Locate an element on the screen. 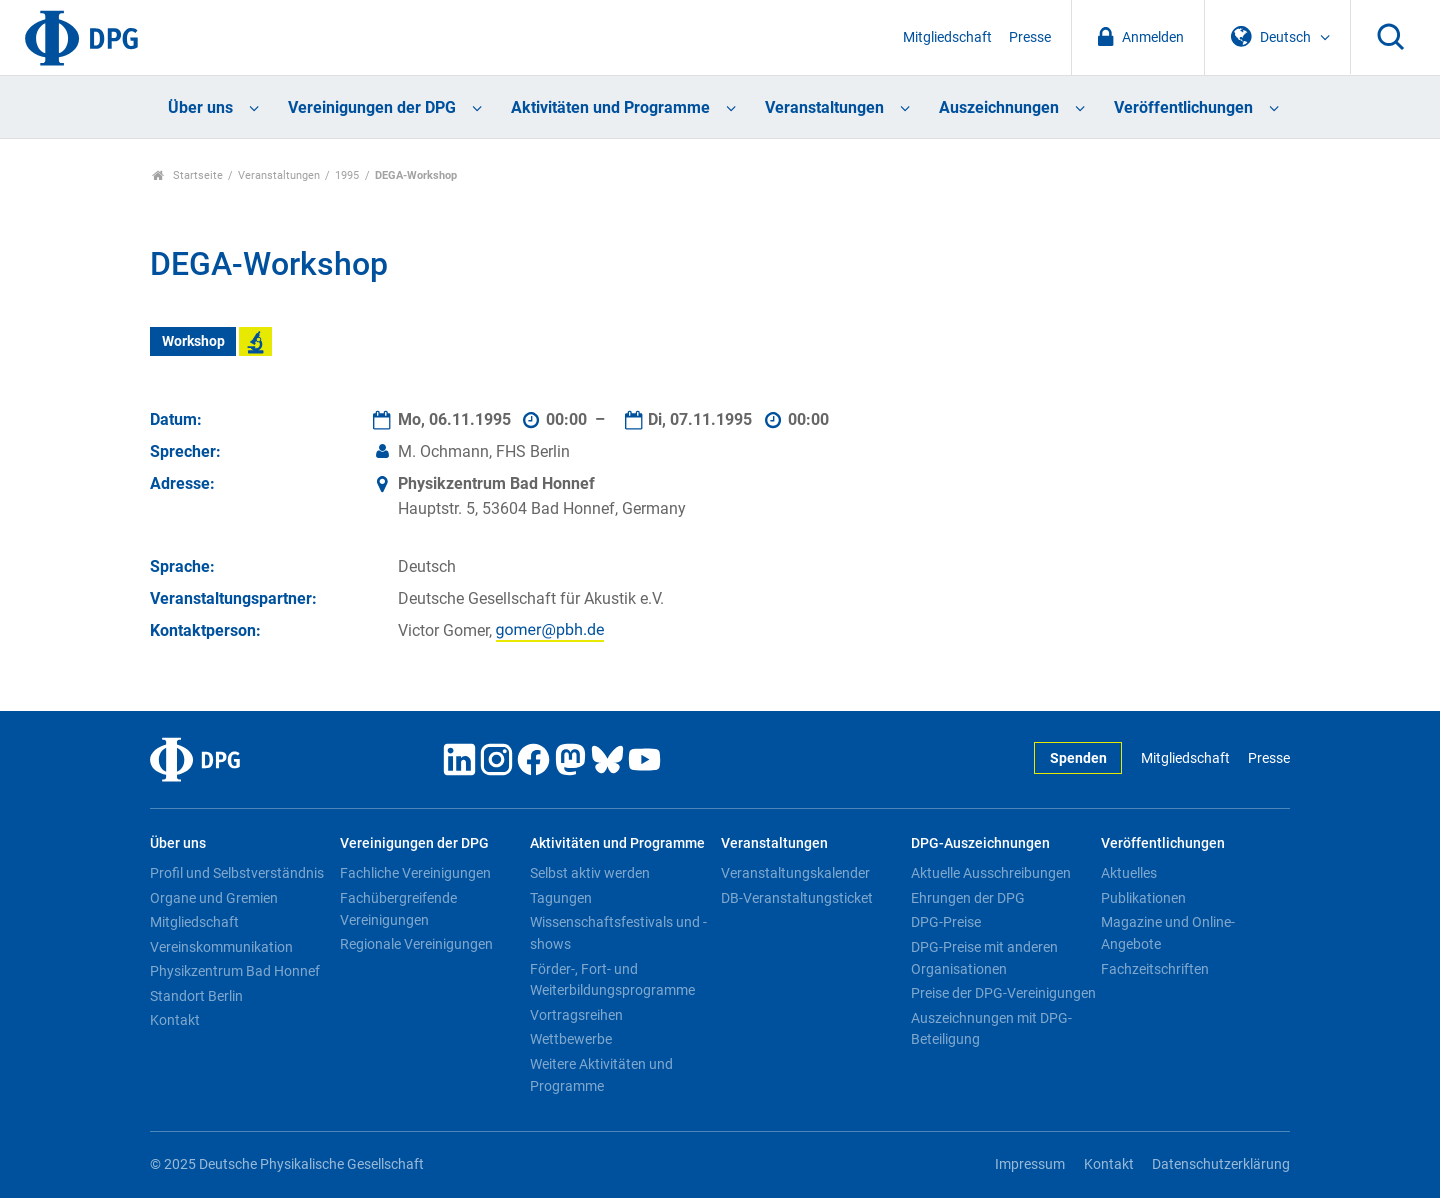 The height and width of the screenshot is (1198, 1440). Weitere Aktivitäten und Programme is located at coordinates (601, 1075).